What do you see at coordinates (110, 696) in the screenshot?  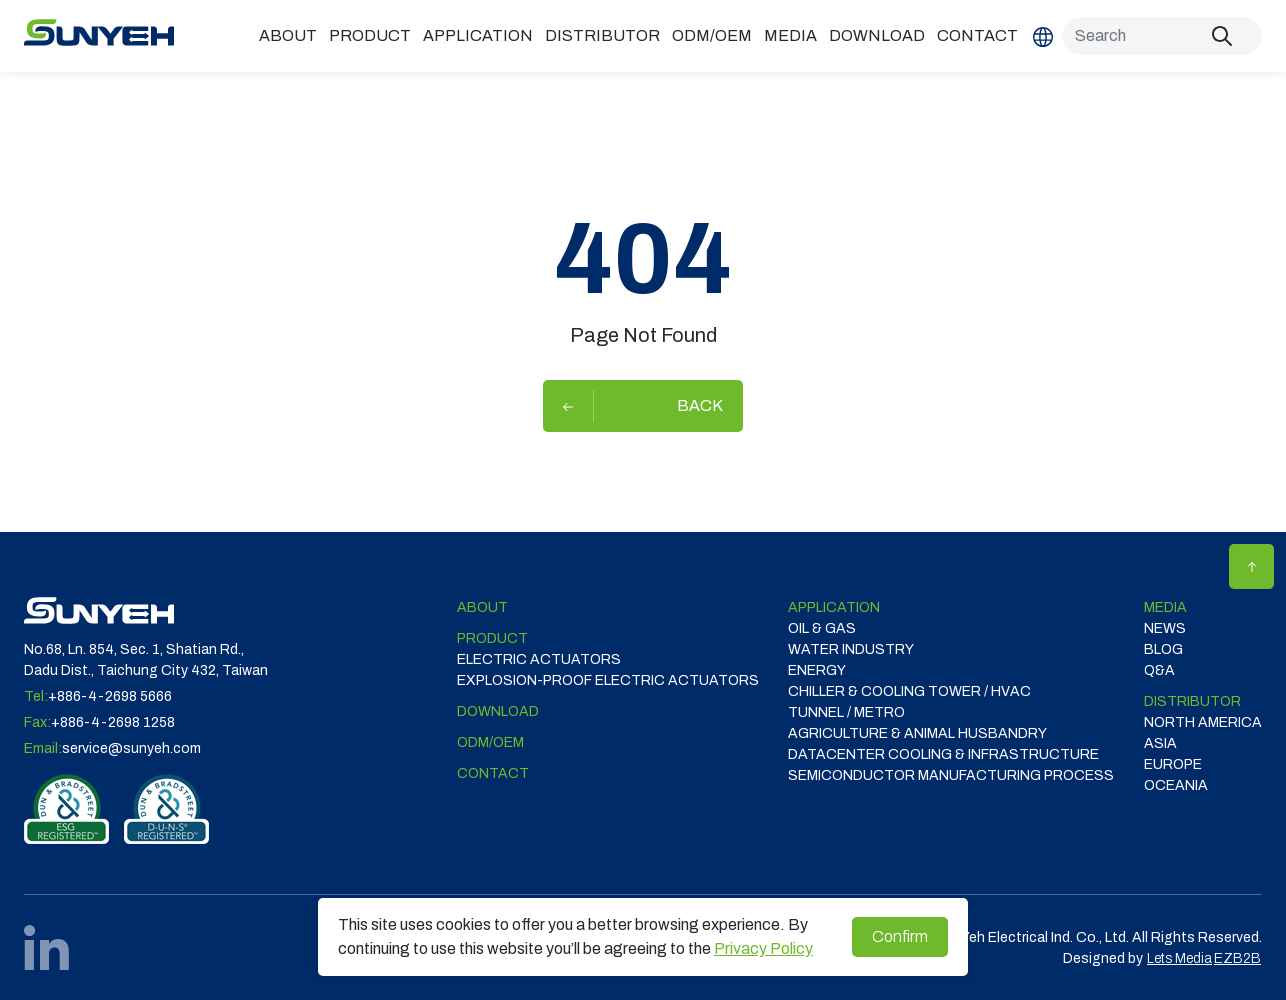 I see `+886-4-2698 5666` at bounding box center [110, 696].